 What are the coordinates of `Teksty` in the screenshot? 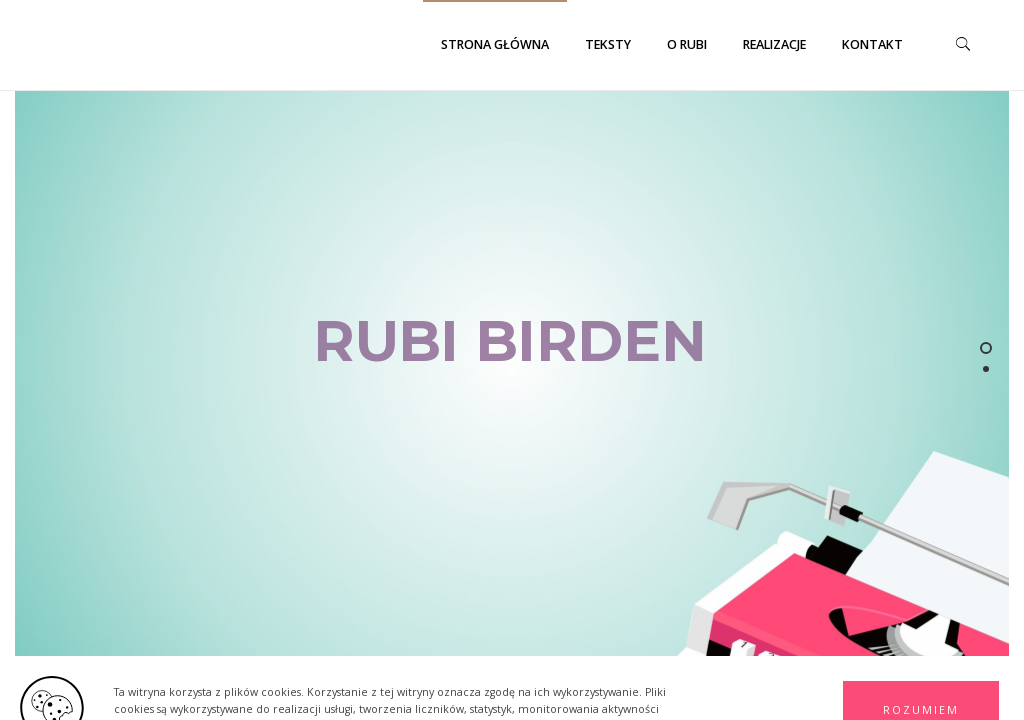 It's located at (608, 44).